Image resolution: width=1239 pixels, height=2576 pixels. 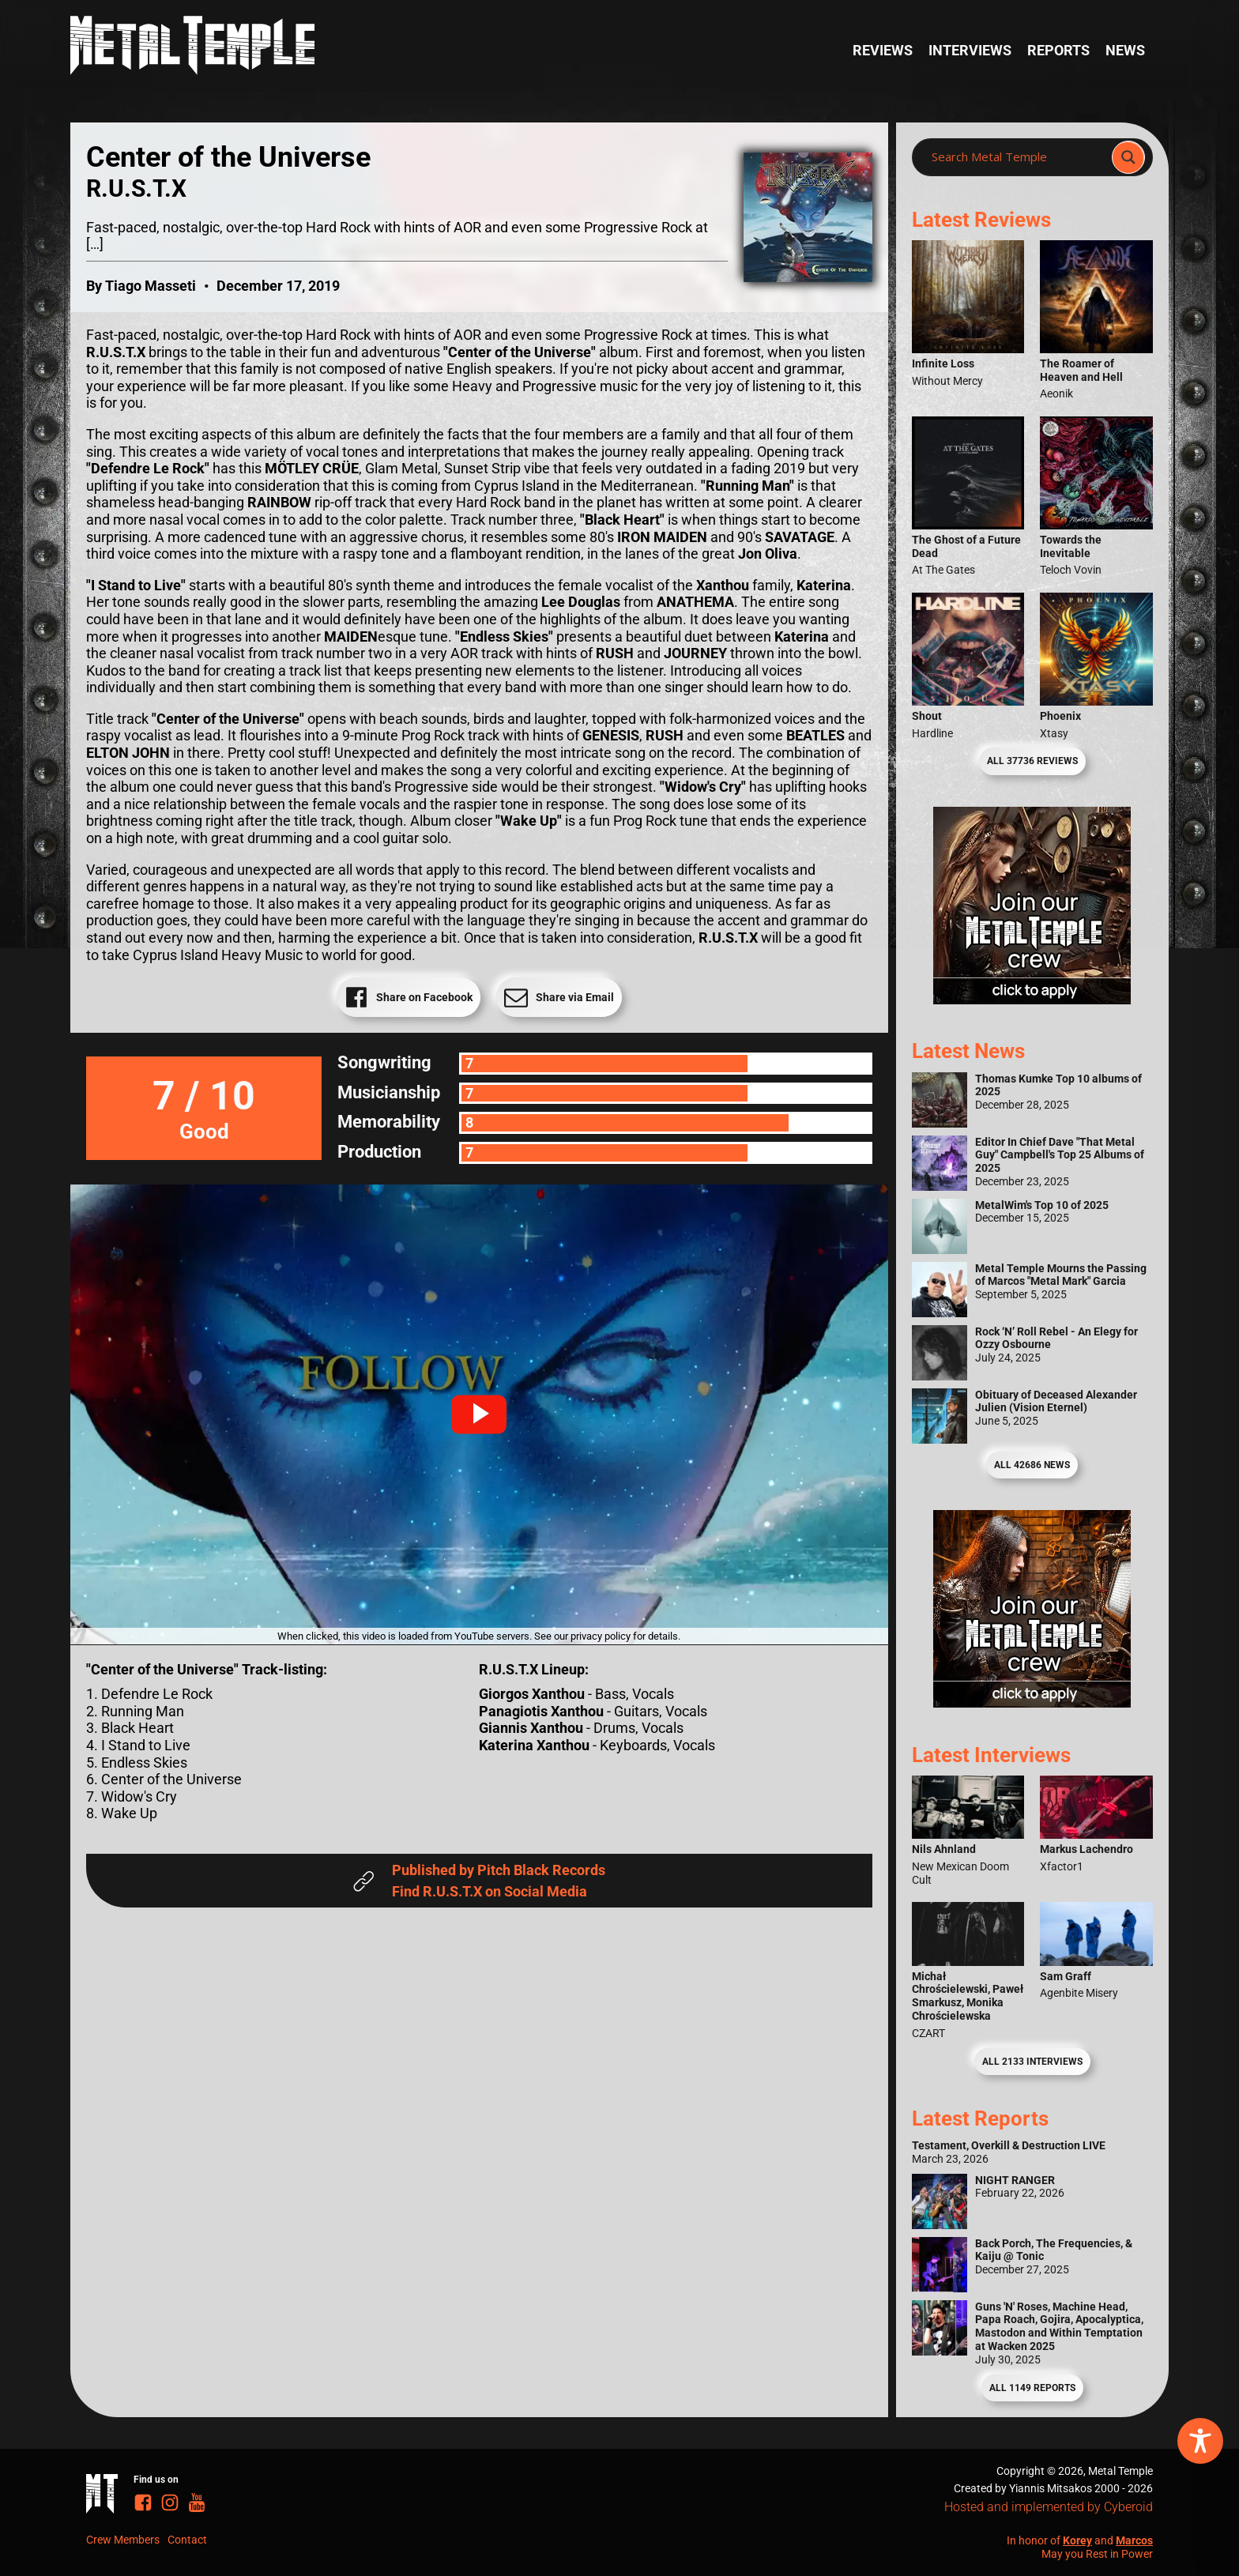 What do you see at coordinates (1032, 1702) in the screenshot?
I see `[Metal Temple Editor Wanted Banner (Guy - Square)]` at bounding box center [1032, 1702].